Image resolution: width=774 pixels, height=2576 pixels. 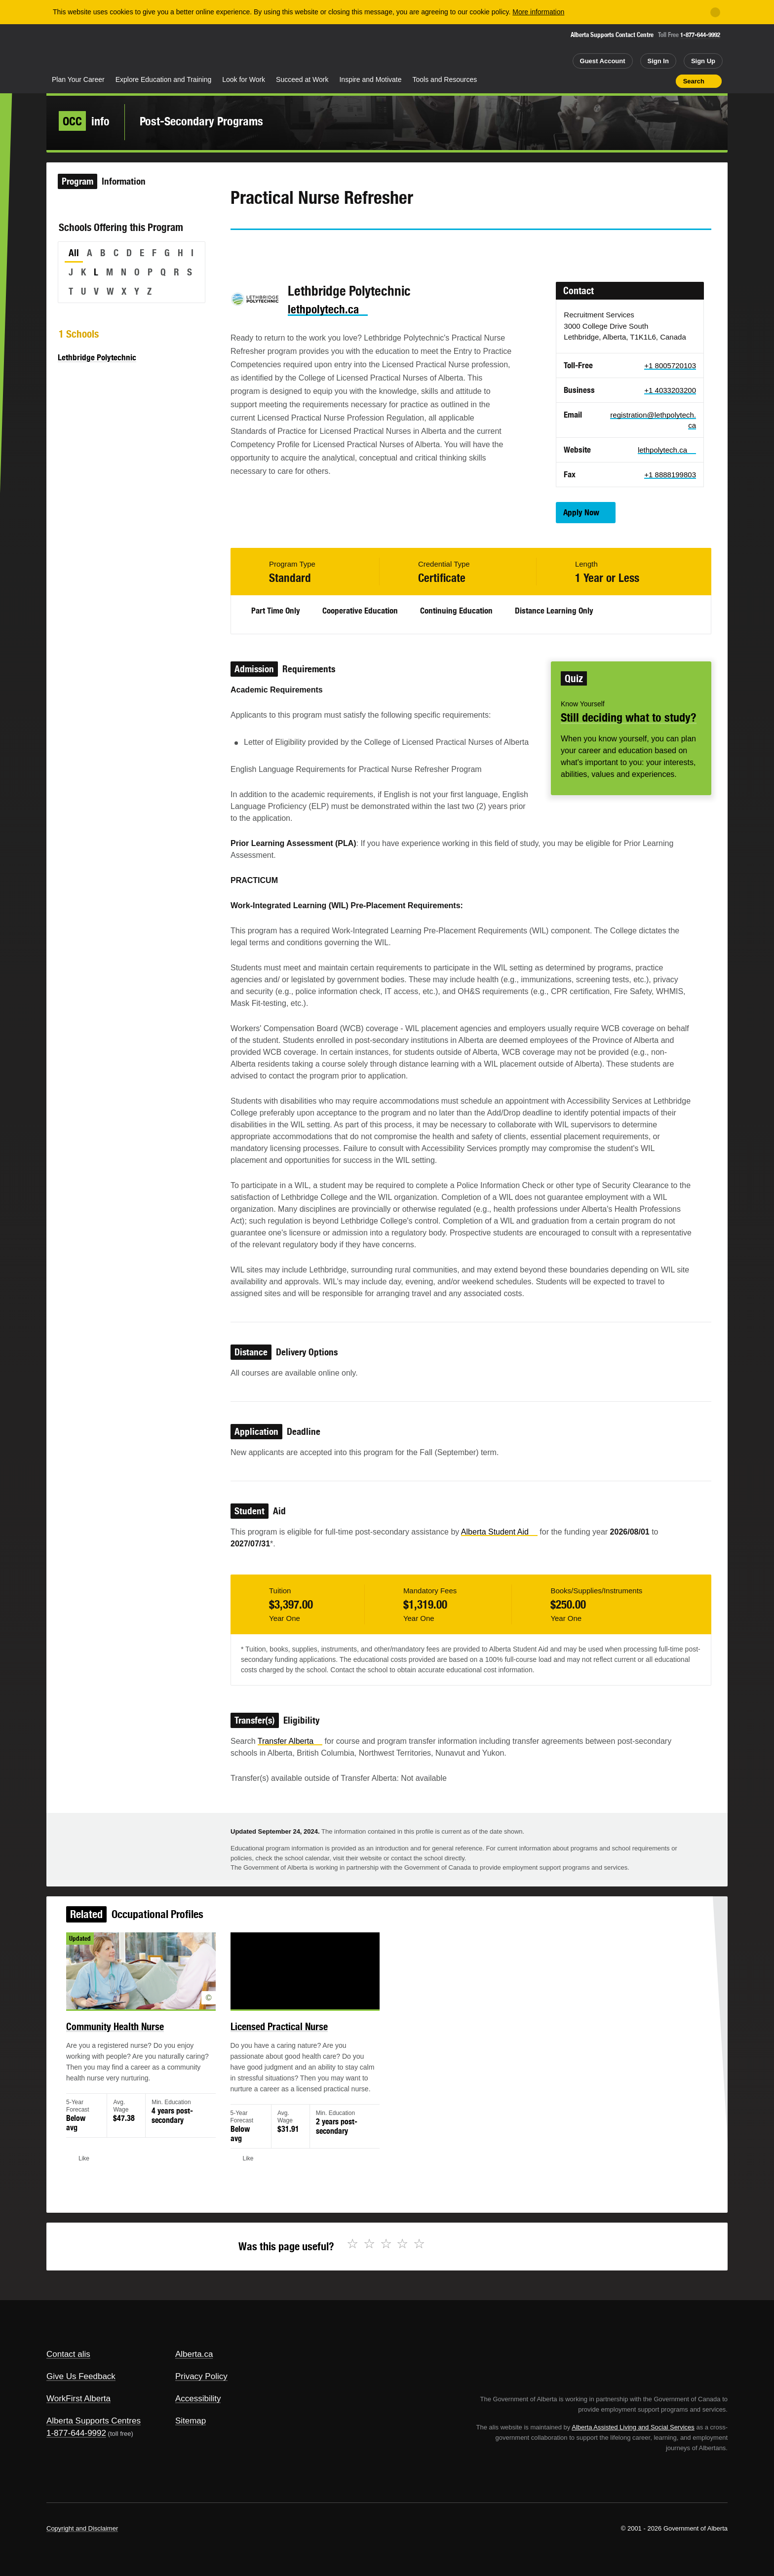 I want to click on Look for Work, so click(x=243, y=79).